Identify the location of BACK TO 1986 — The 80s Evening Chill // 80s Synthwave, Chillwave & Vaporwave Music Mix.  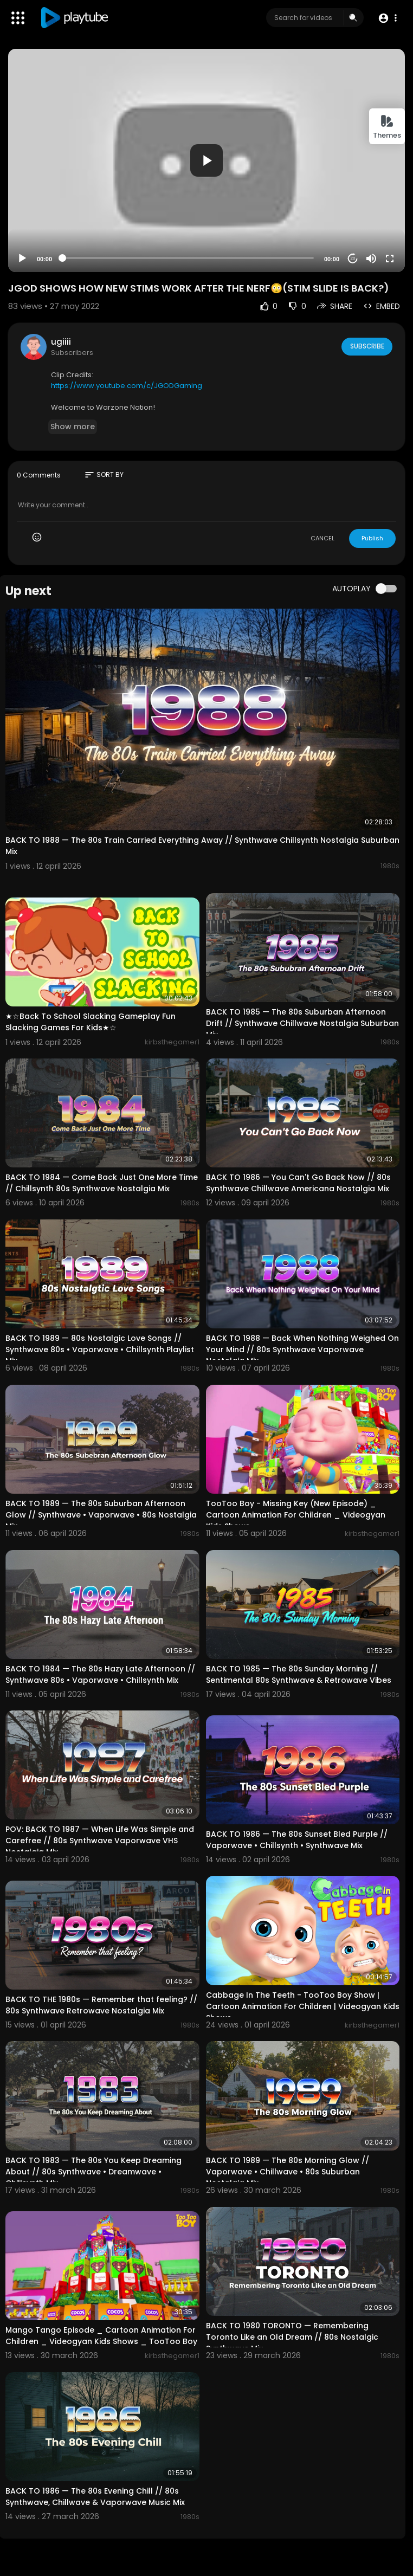
(95, 2496).